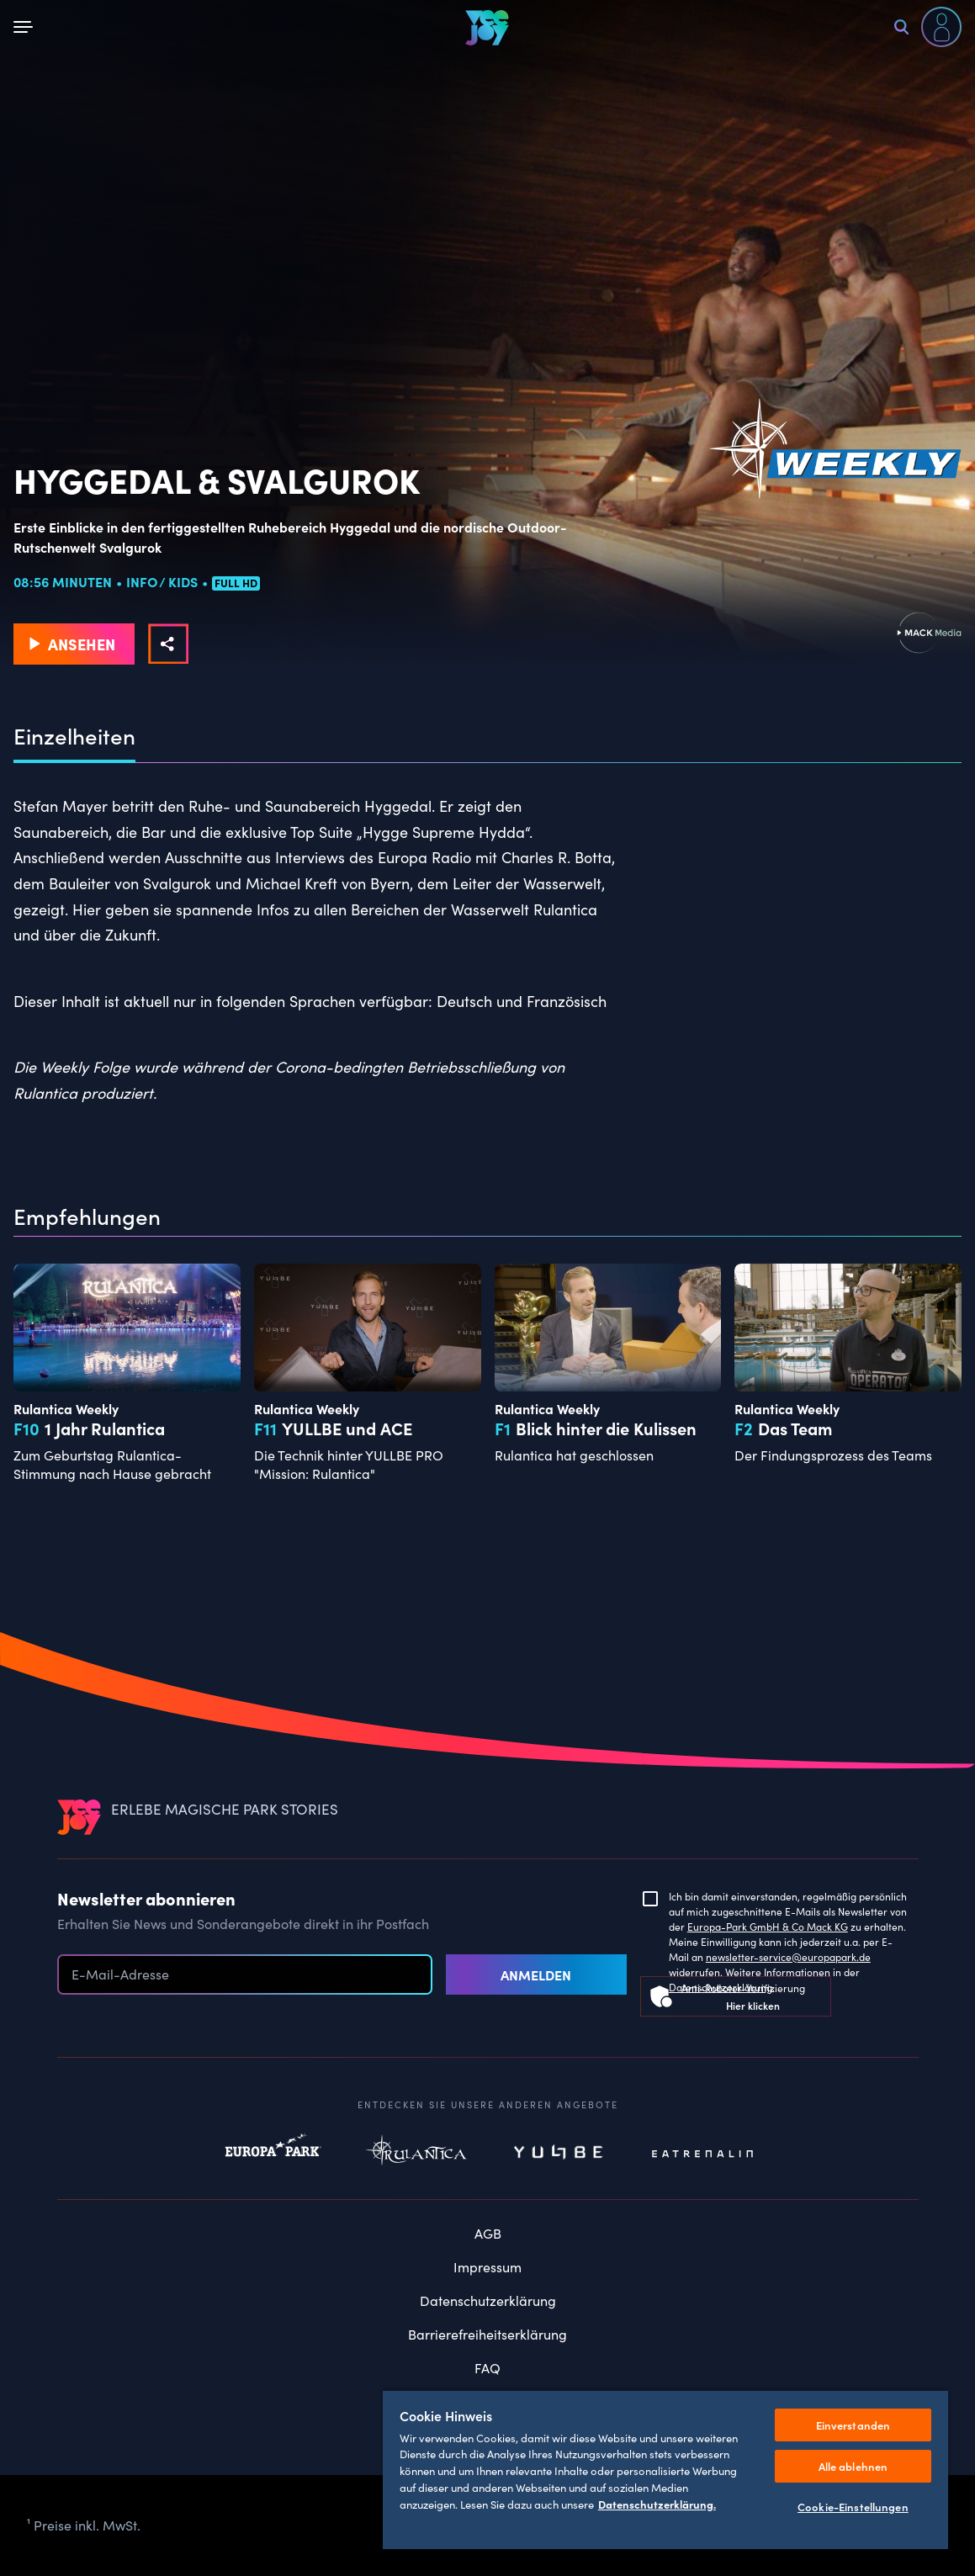 Image resolution: width=975 pixels, height=2576 pixels. Describe the element at coordinates (273, 2154) in the screenshot. I see `Europapark` at that location.